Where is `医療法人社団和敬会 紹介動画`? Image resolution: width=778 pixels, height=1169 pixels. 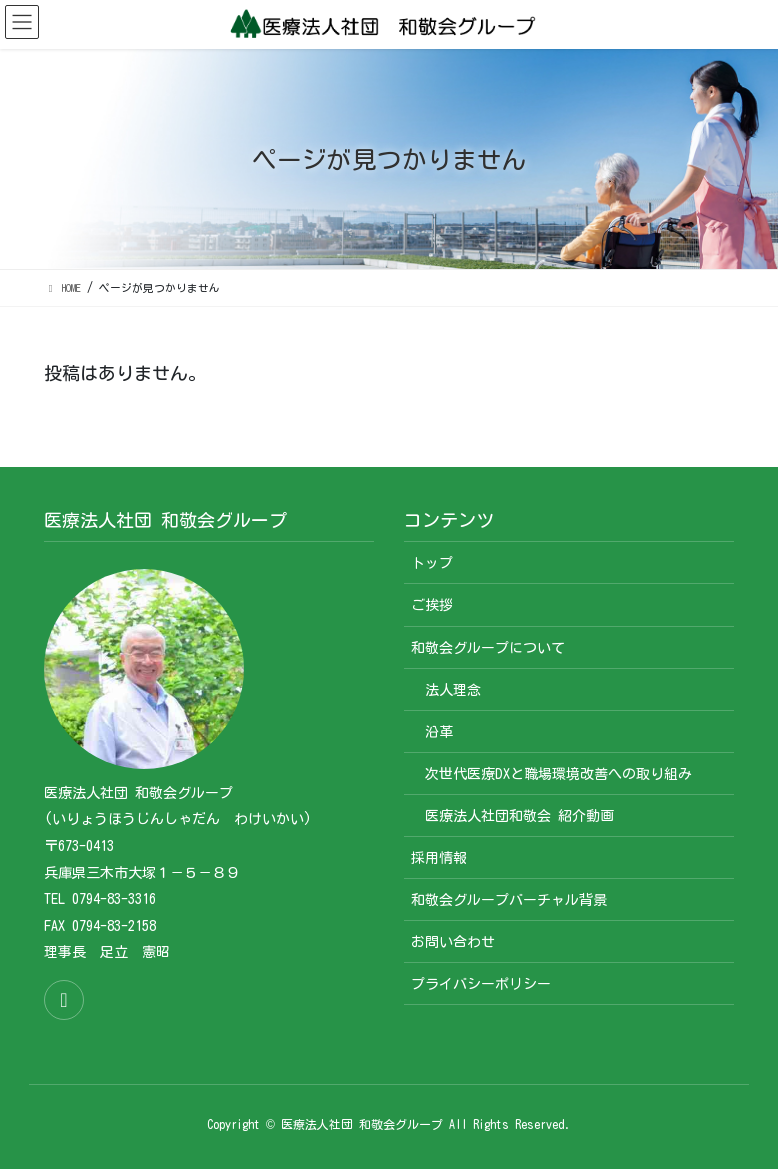
医療法人社団和敬会 紹介動画 is located at coordinates (519, 816).